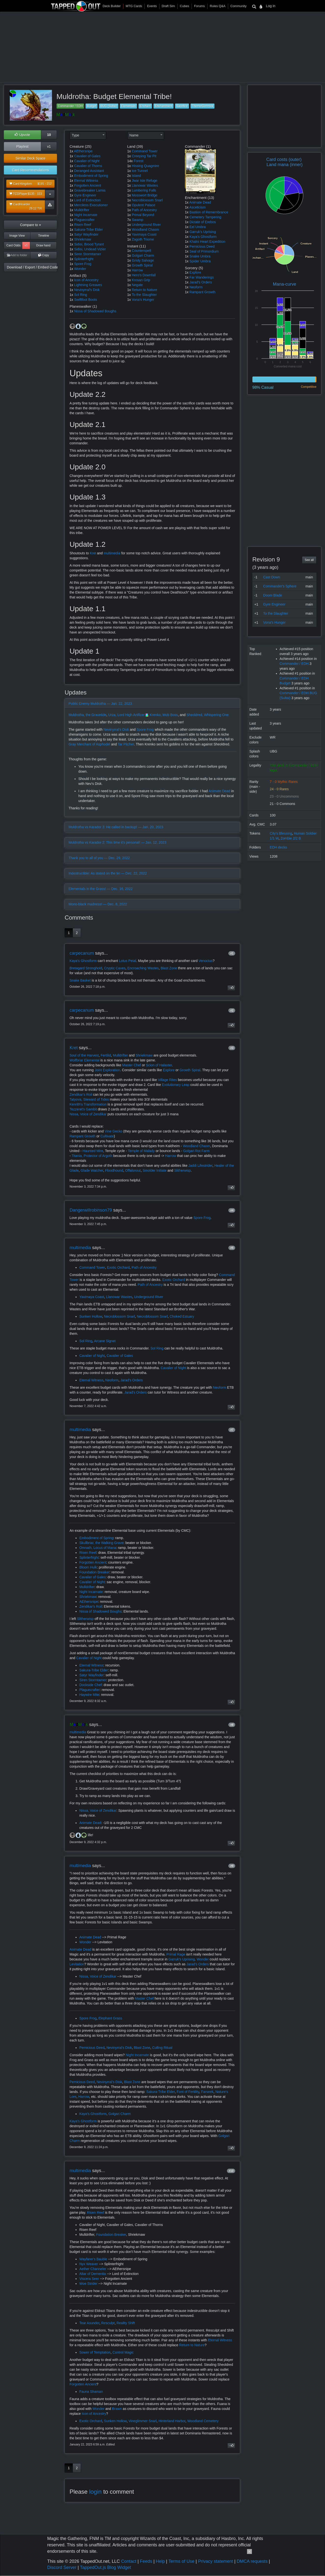 The width and height of the screenshot is (325, 2576). What do you see at coordinates (162, 2048) in the screenshot?
I see `Culling Ritual` at bounding box center [162, 2048].